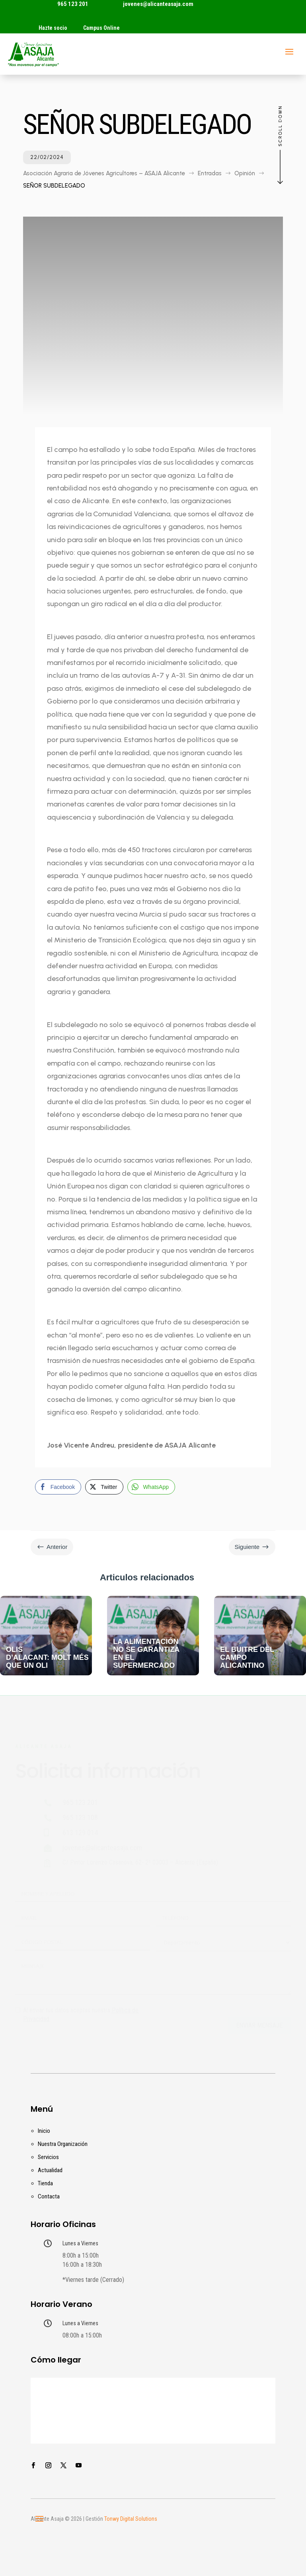  I want to click on [WhatsApp Share], so click(151, 1486).